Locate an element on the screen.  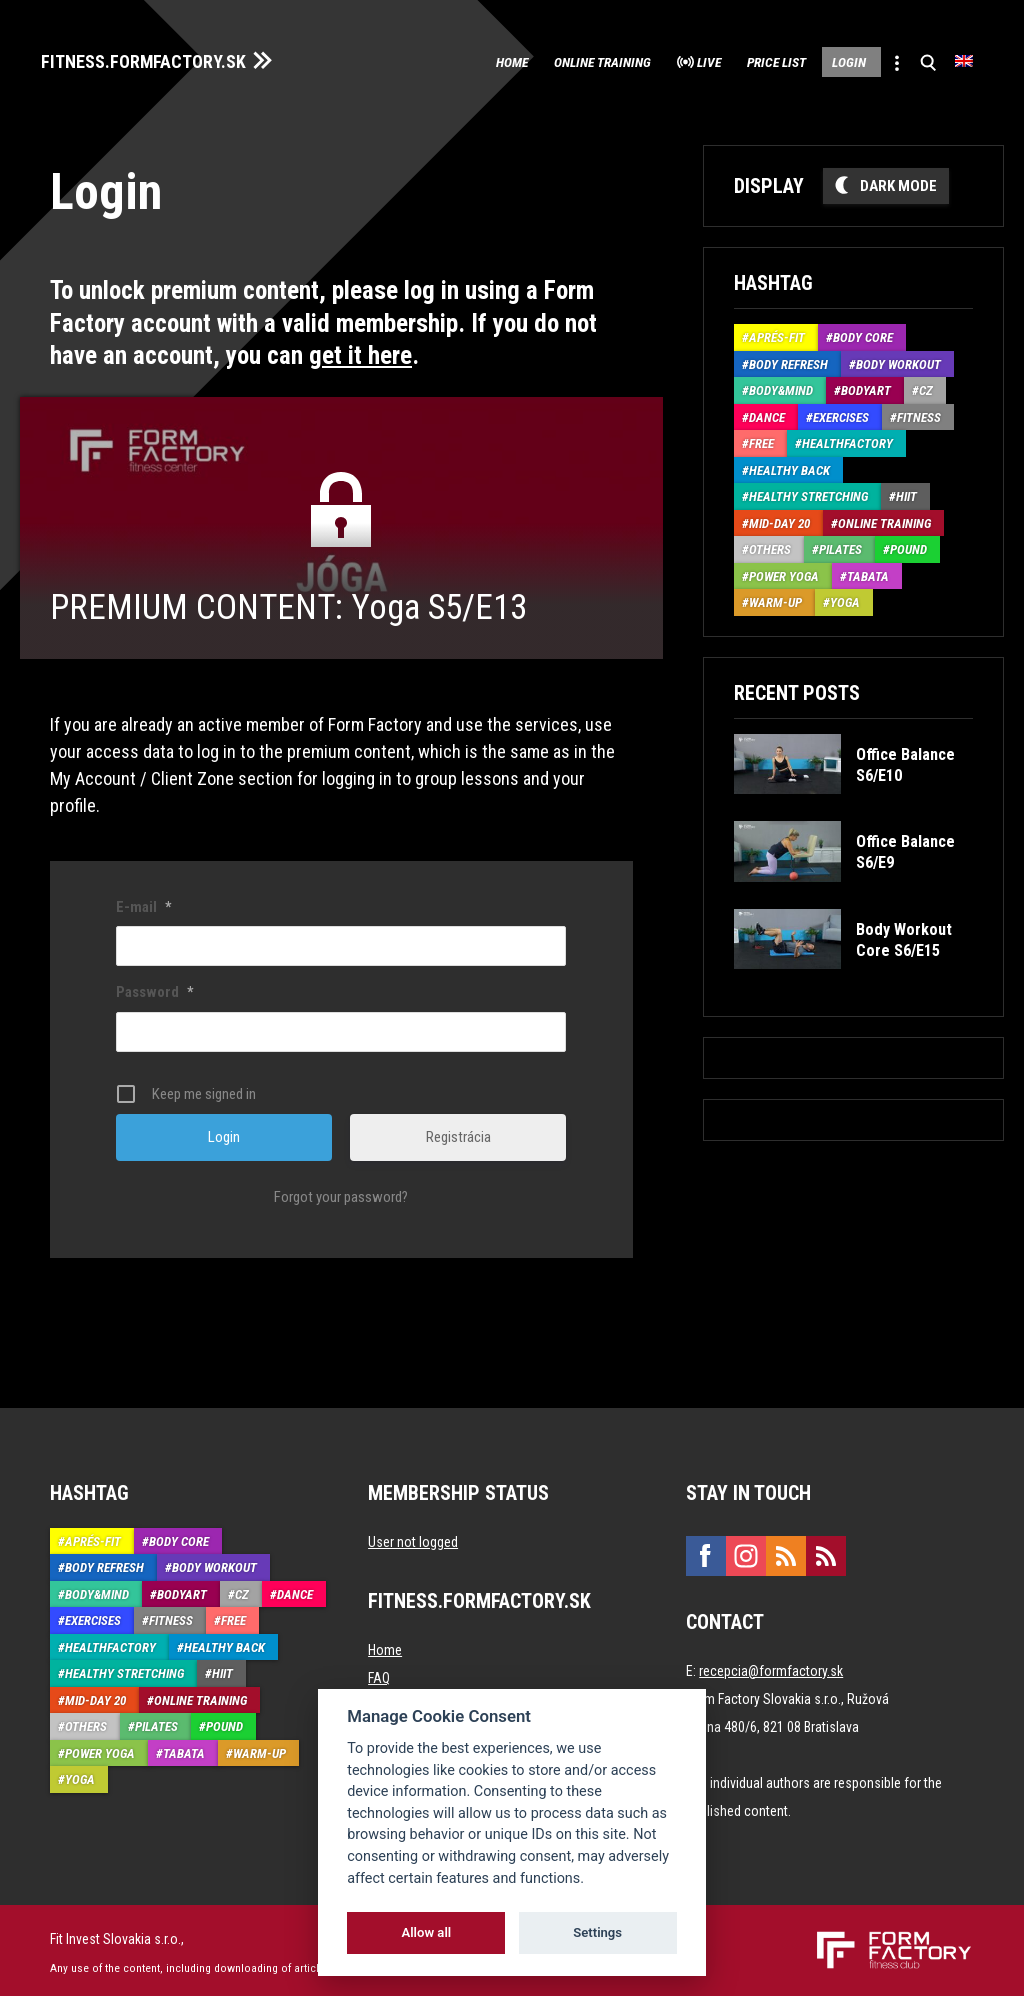
E-mail is located at coordinates (143, 902).